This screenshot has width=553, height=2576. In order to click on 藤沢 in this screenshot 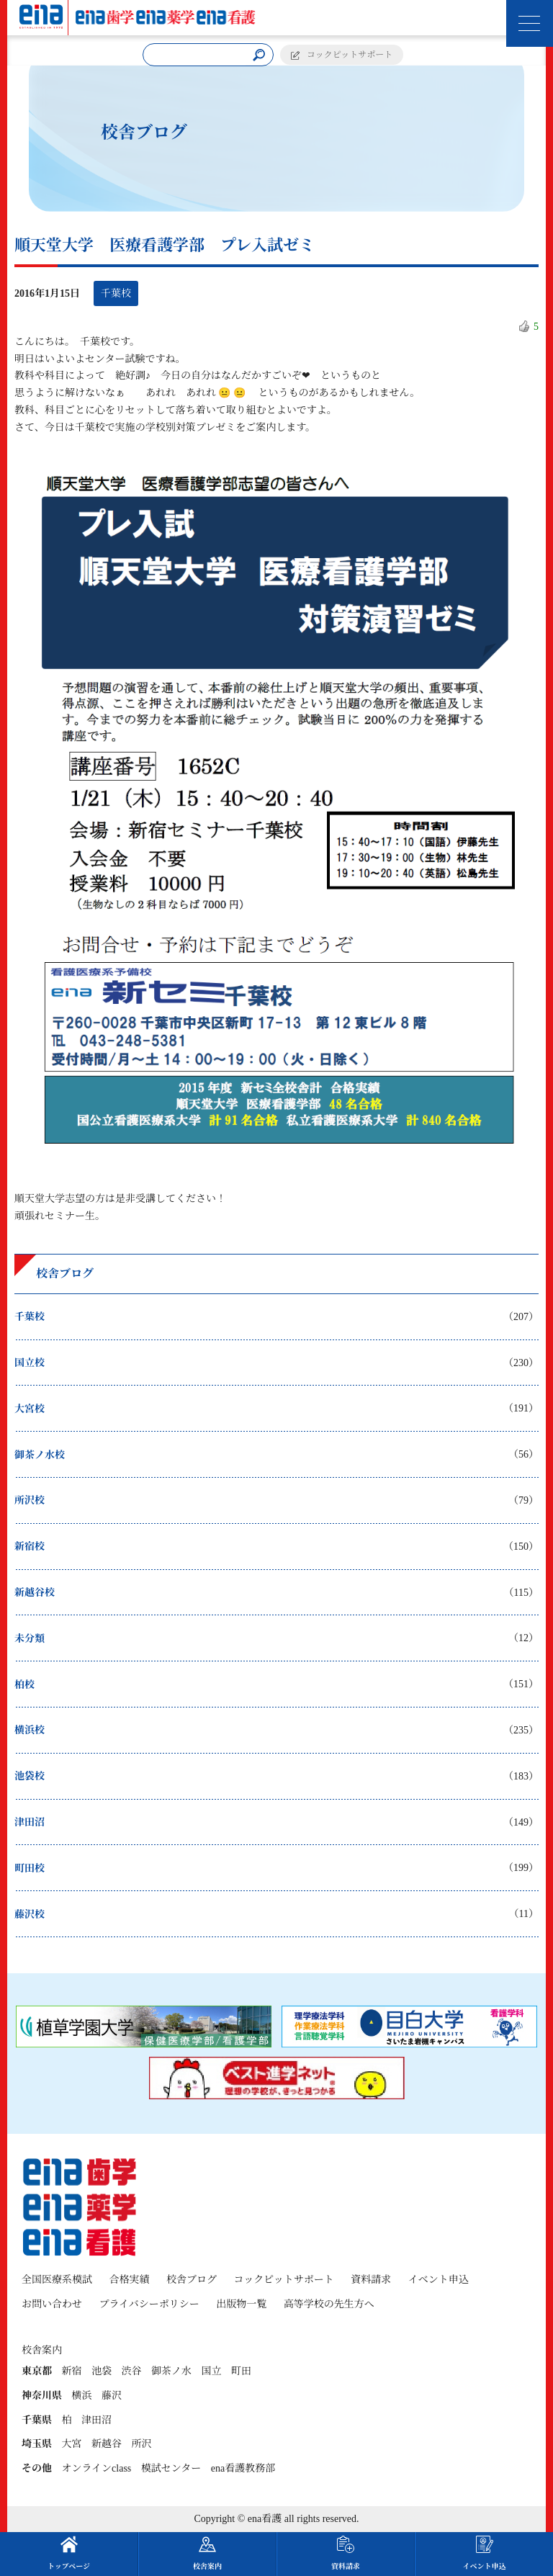, I will do `click(112, 2395)`.